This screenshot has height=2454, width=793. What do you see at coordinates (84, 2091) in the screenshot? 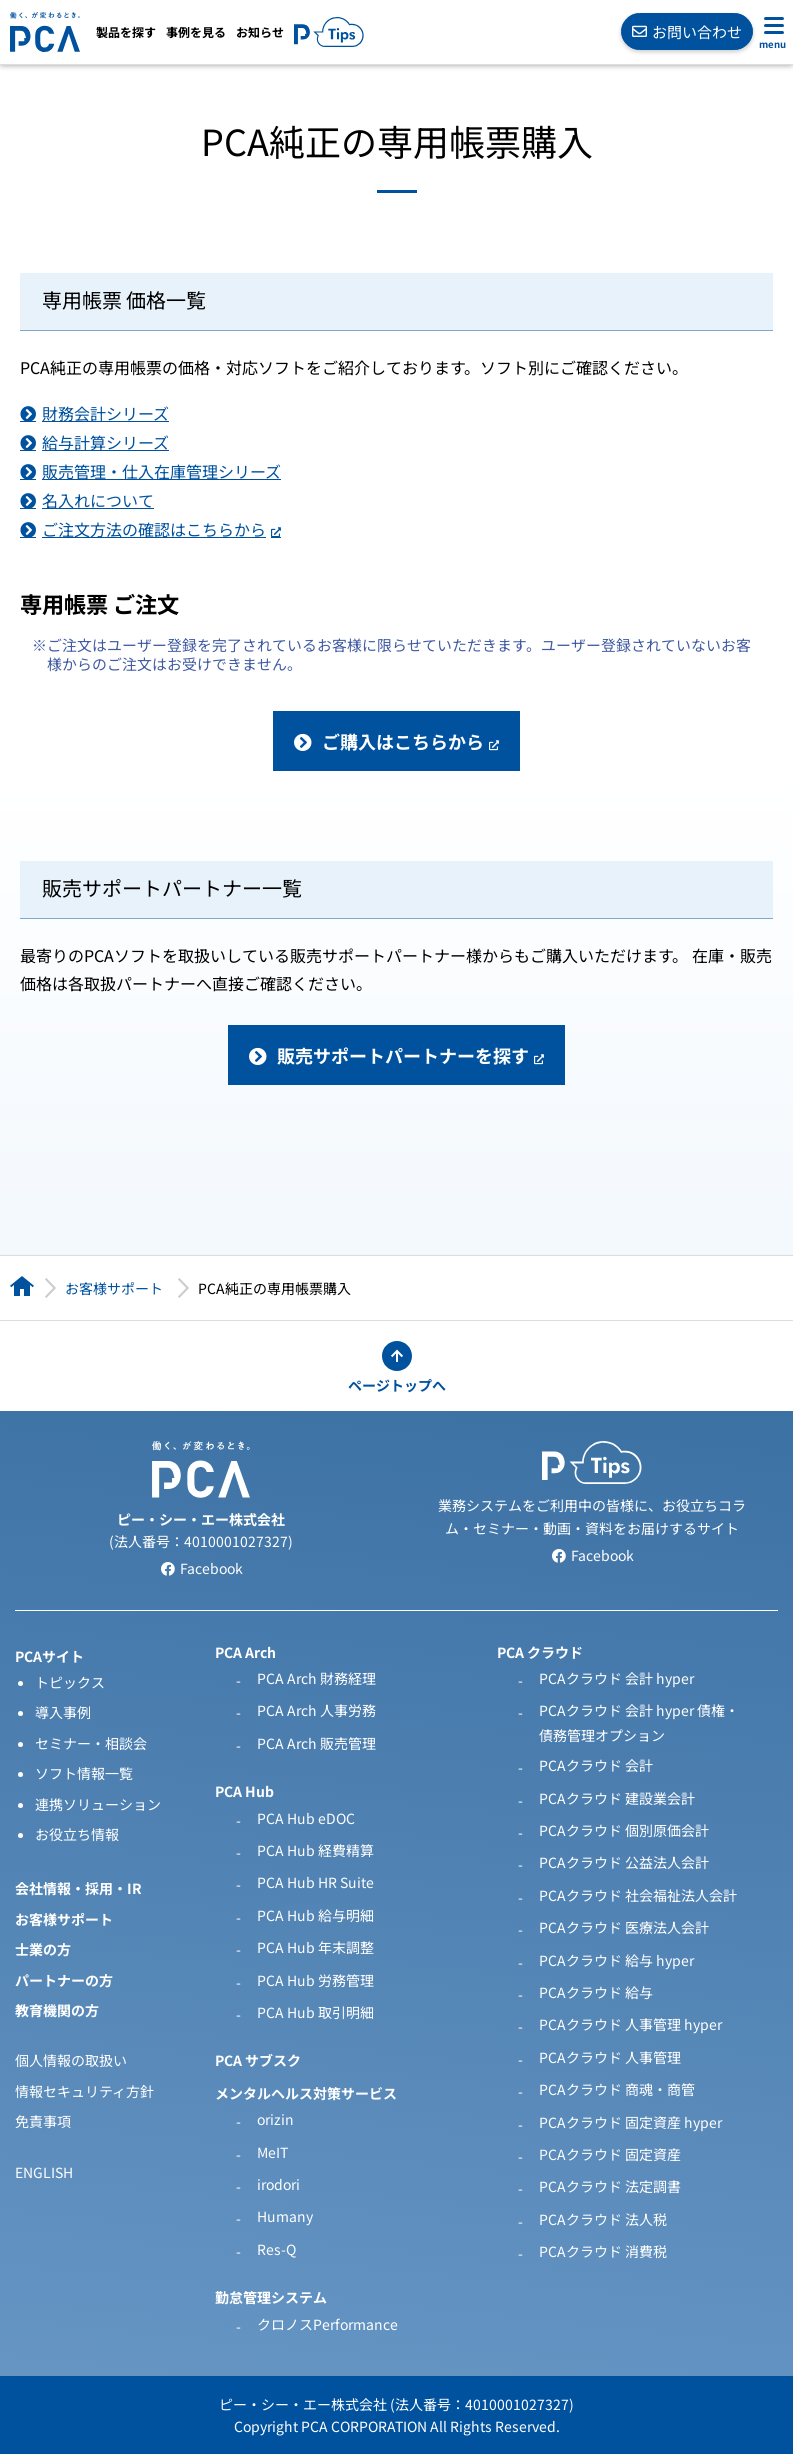
I see `情報セキュリティ方針` at bounding box center [84, 2091].